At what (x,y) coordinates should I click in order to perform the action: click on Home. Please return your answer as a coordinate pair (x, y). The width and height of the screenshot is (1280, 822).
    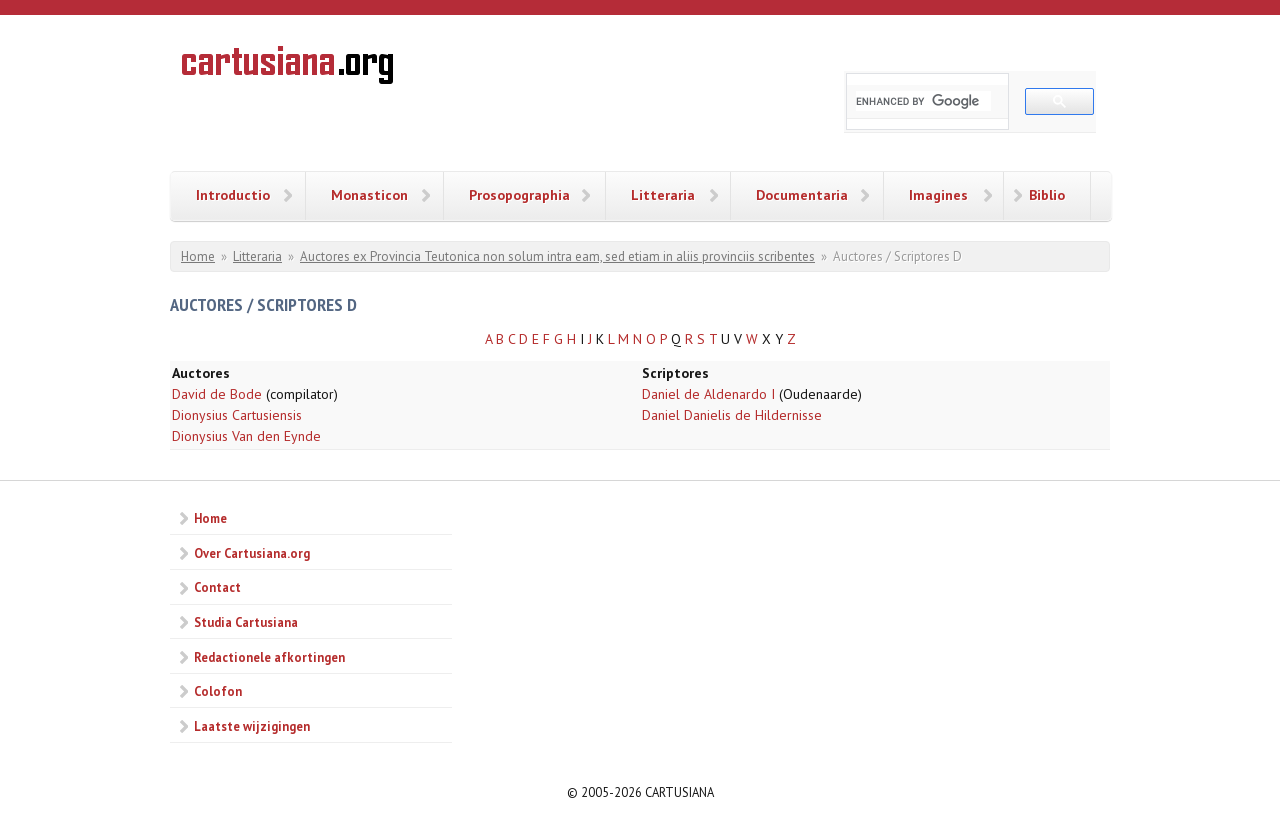
    Looking at the image, I should click on (198, 256).